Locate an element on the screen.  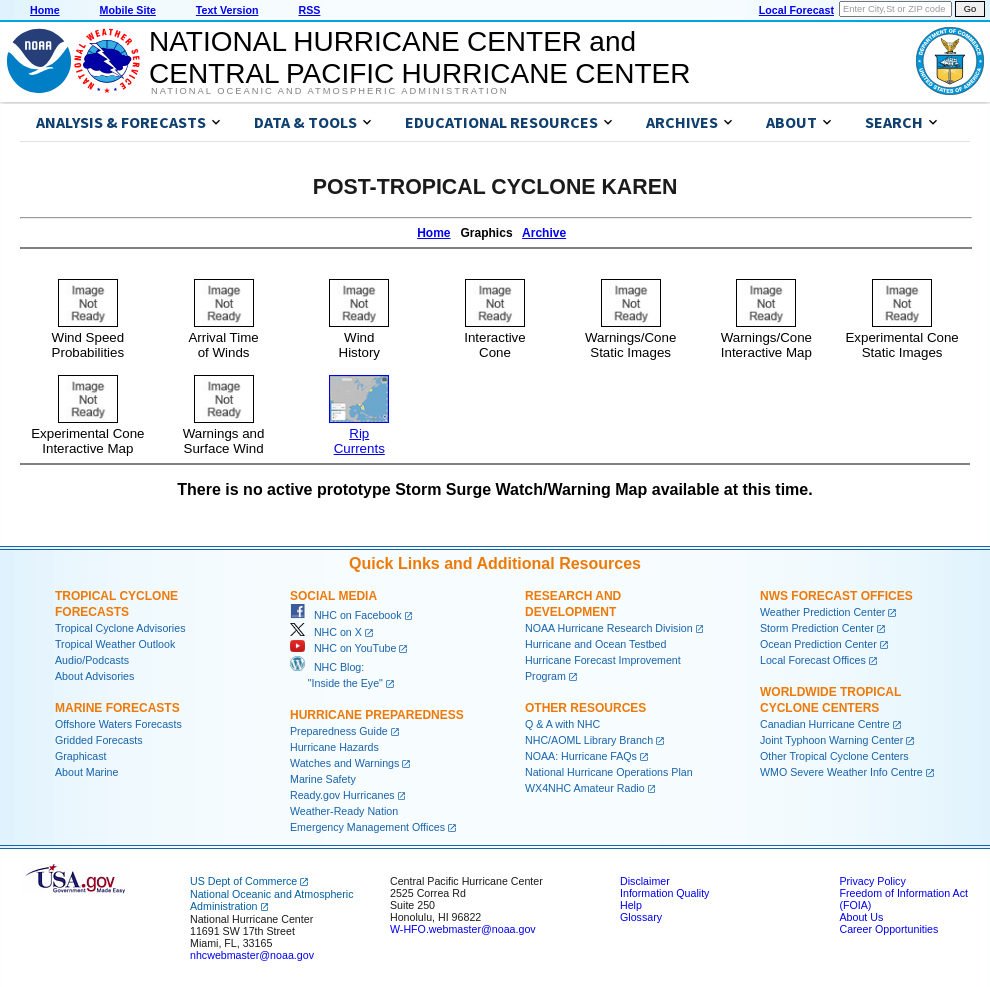
W-HFO.webmaster@noaa.gov is located at coordinates (463, 929).